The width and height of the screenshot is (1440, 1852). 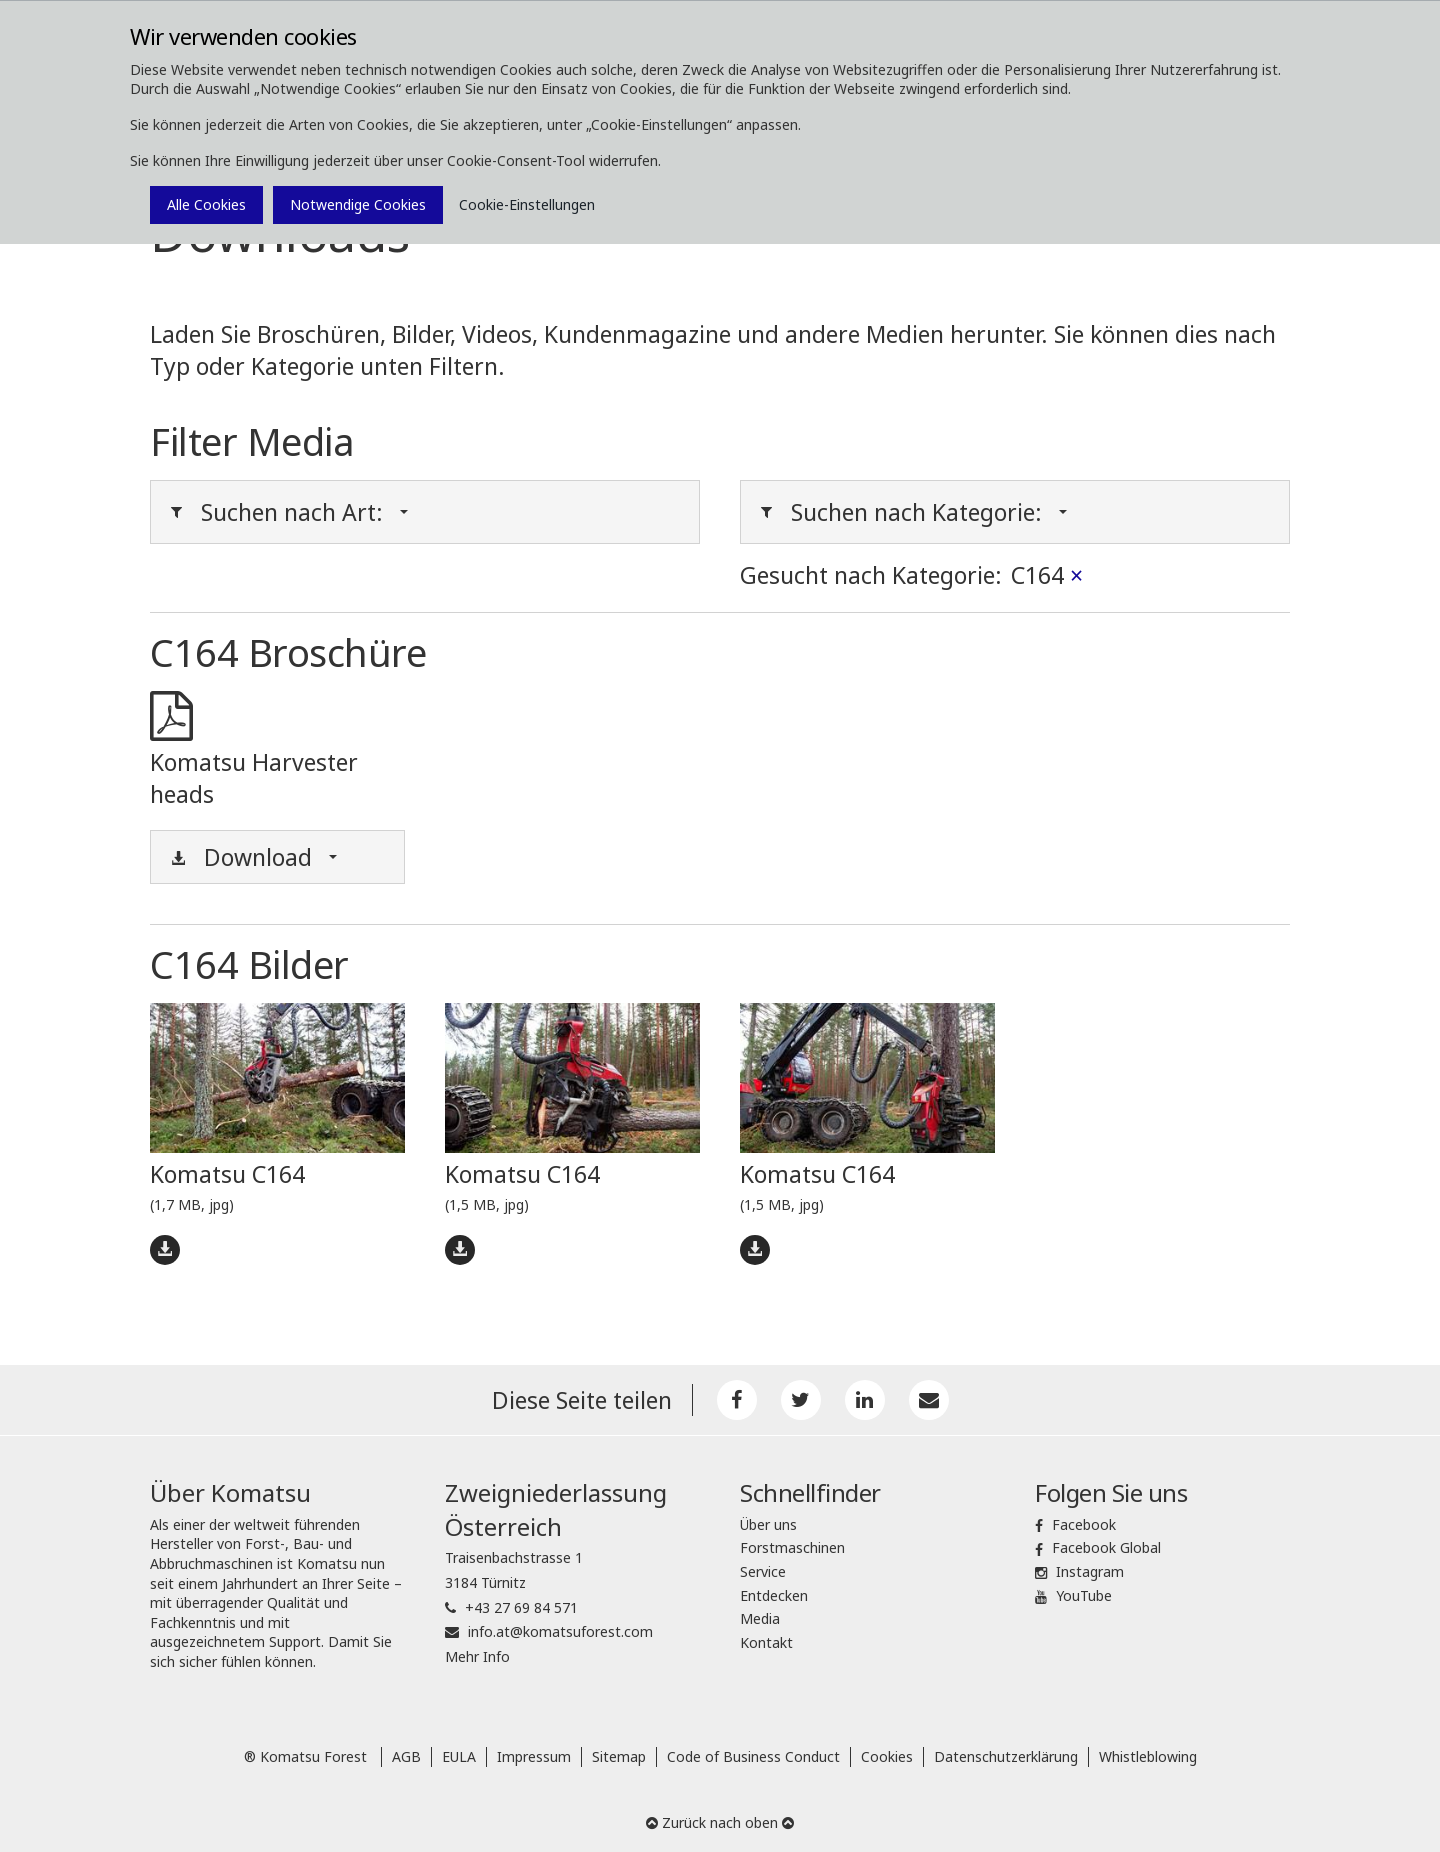 What do you see at coordinates (792, 1547) in the screenshot?
I see `Forstmaschinen` at bounding box center [792, 1547].